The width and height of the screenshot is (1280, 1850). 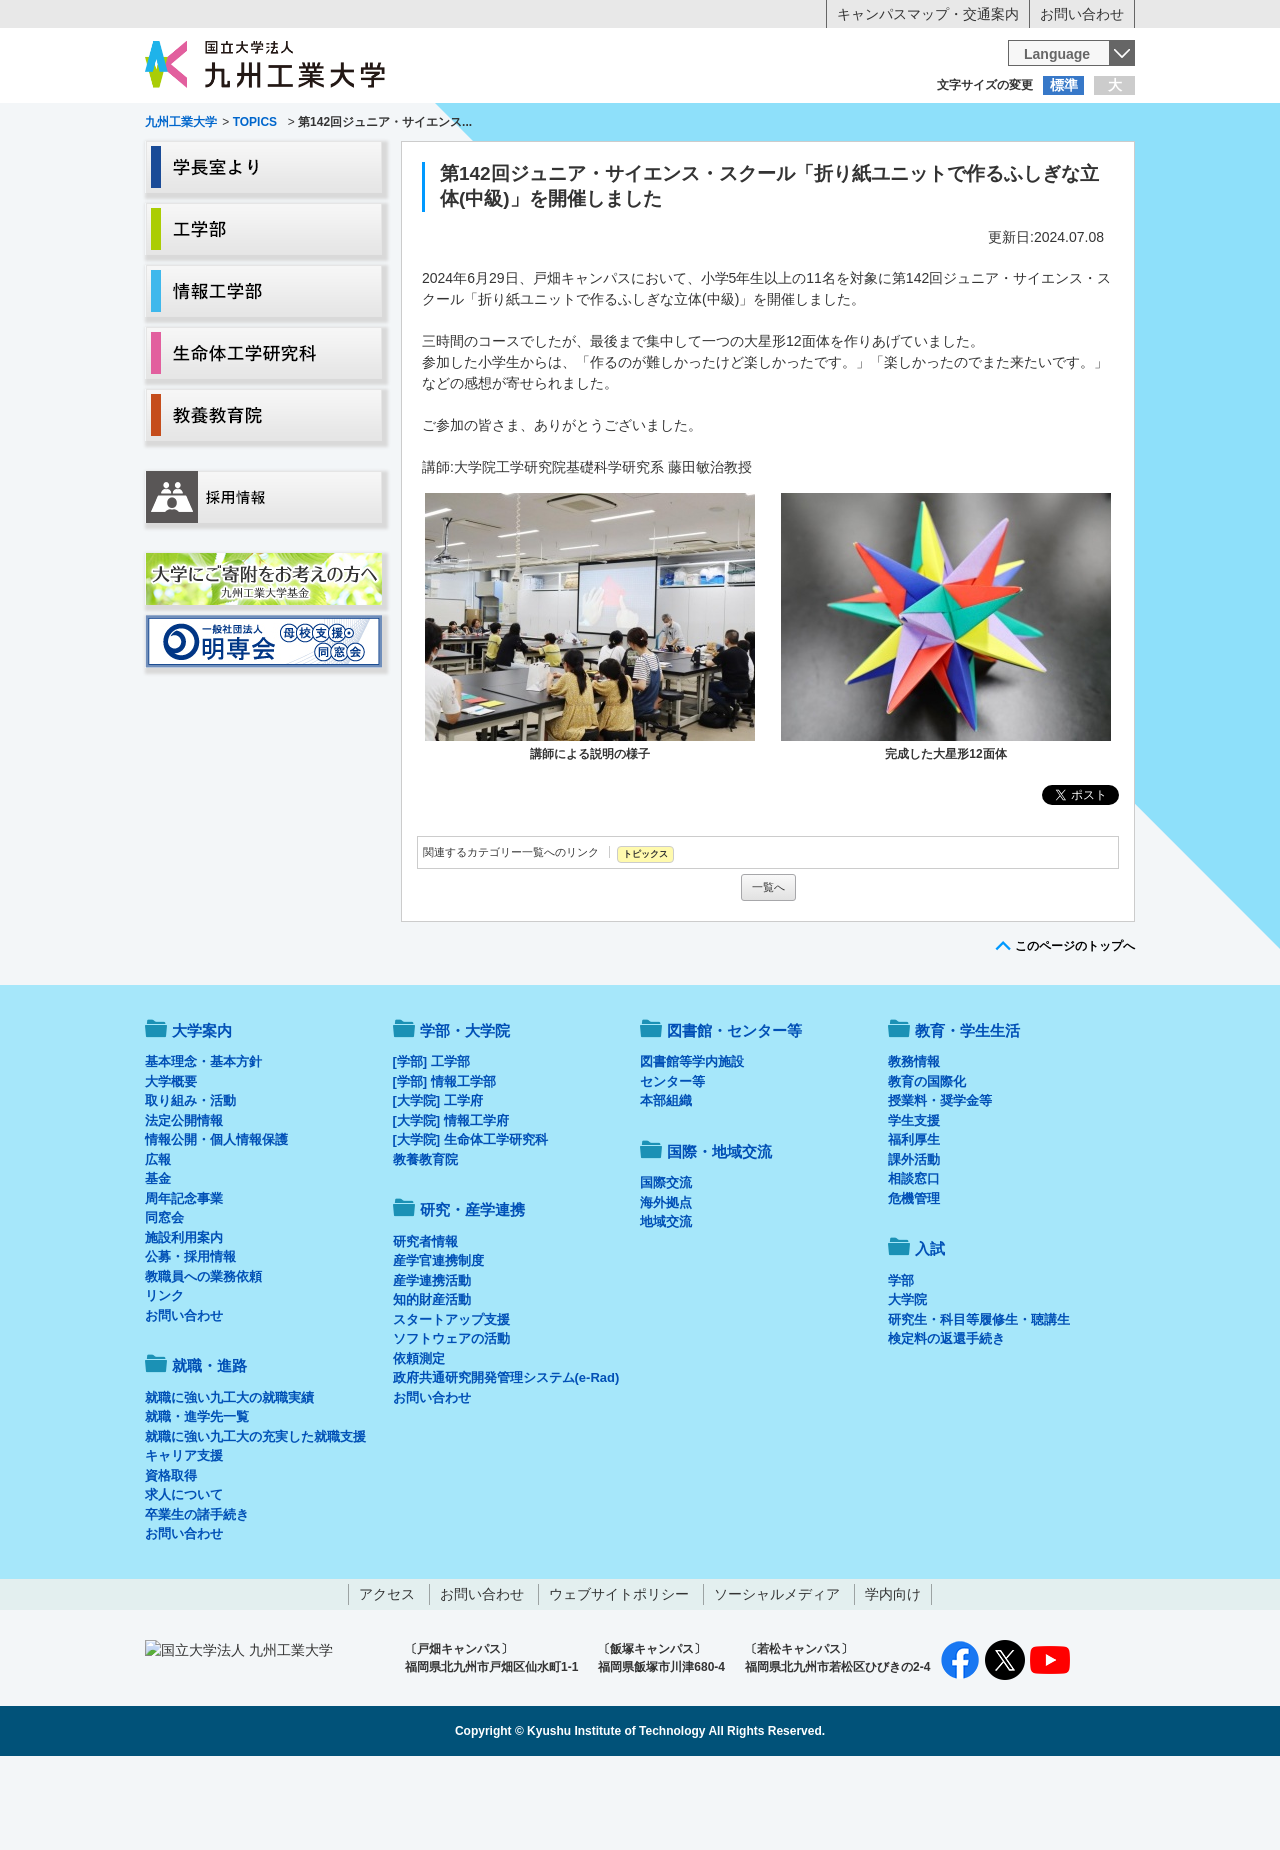 I want to click on 入試, so click(x=1073, y=166).